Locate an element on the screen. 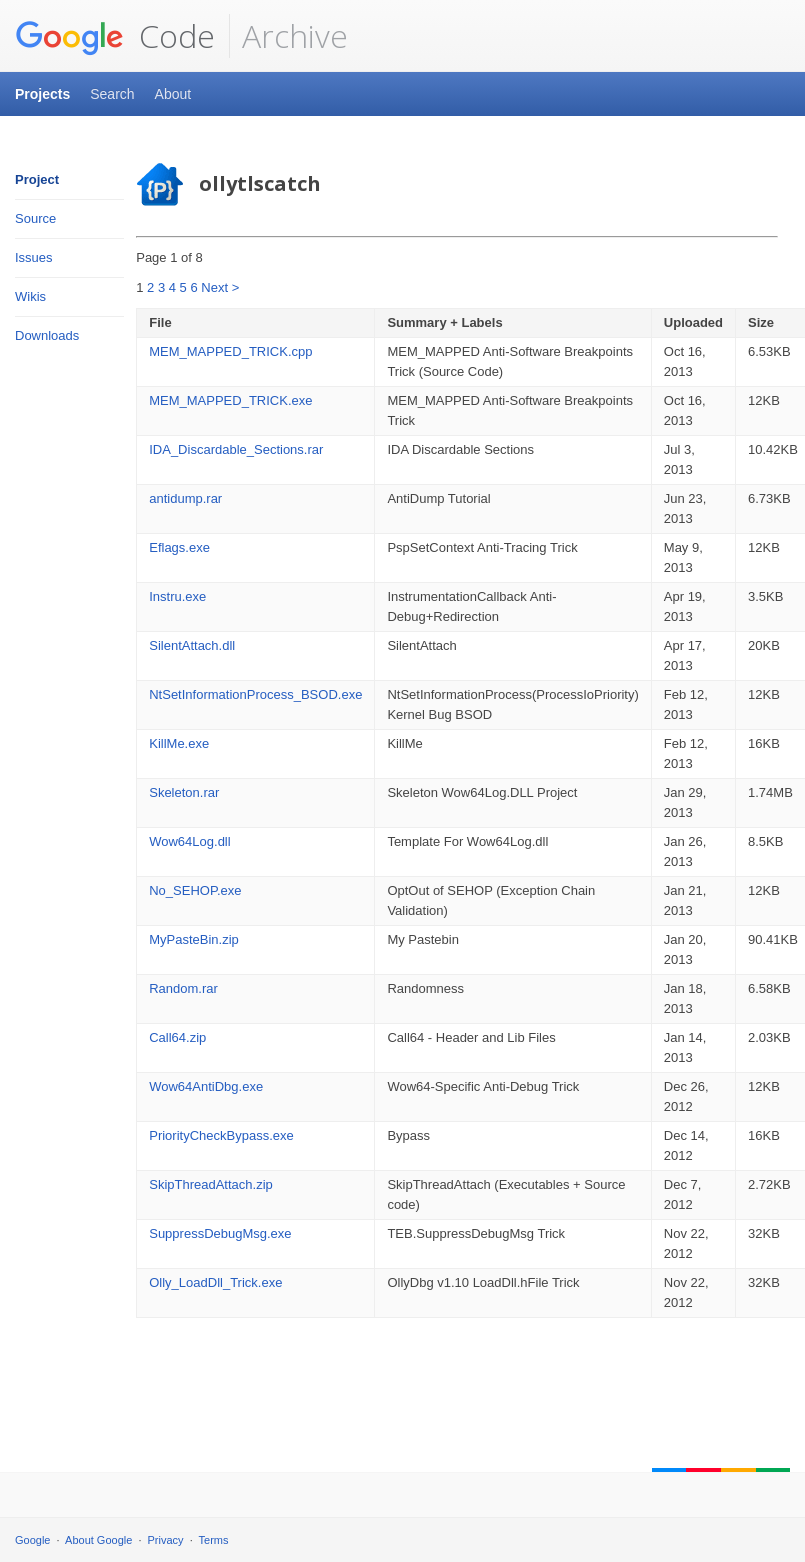 The image size is (805, 1562). MEM_MAPPED_TRICK.exe is located at coordinates (230, 400).